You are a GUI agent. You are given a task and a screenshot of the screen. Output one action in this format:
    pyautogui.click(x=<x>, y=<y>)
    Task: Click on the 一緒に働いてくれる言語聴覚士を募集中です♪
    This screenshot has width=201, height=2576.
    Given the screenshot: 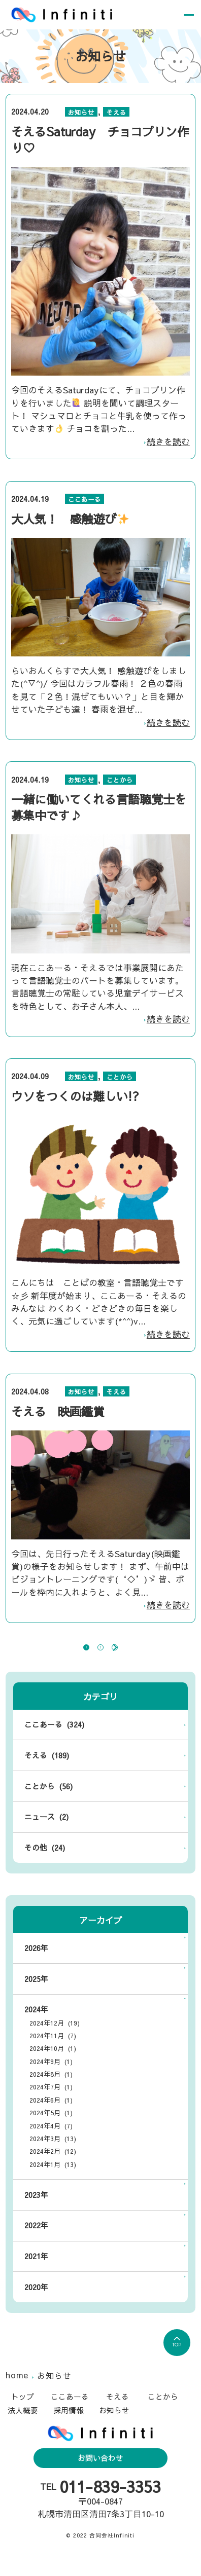 What is the action you would take?
    pyautogui.click(x=98, y=807)
    